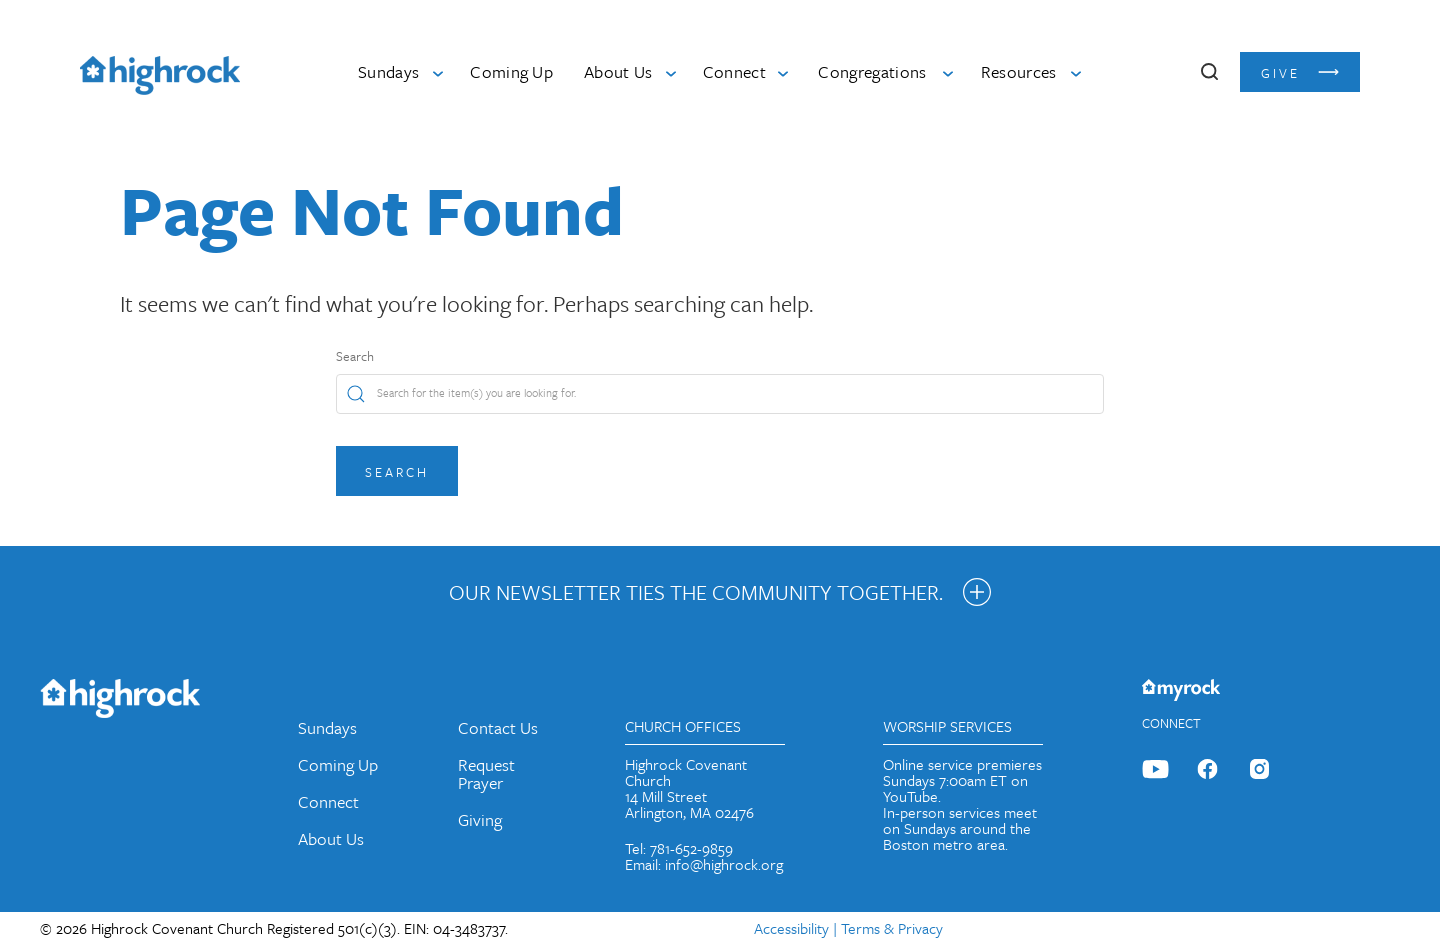 The image size is (1440, 944). What do you see at coordinates (480, 819) in the screenshot?
I see `Giving` at bounding box center [480, 819].